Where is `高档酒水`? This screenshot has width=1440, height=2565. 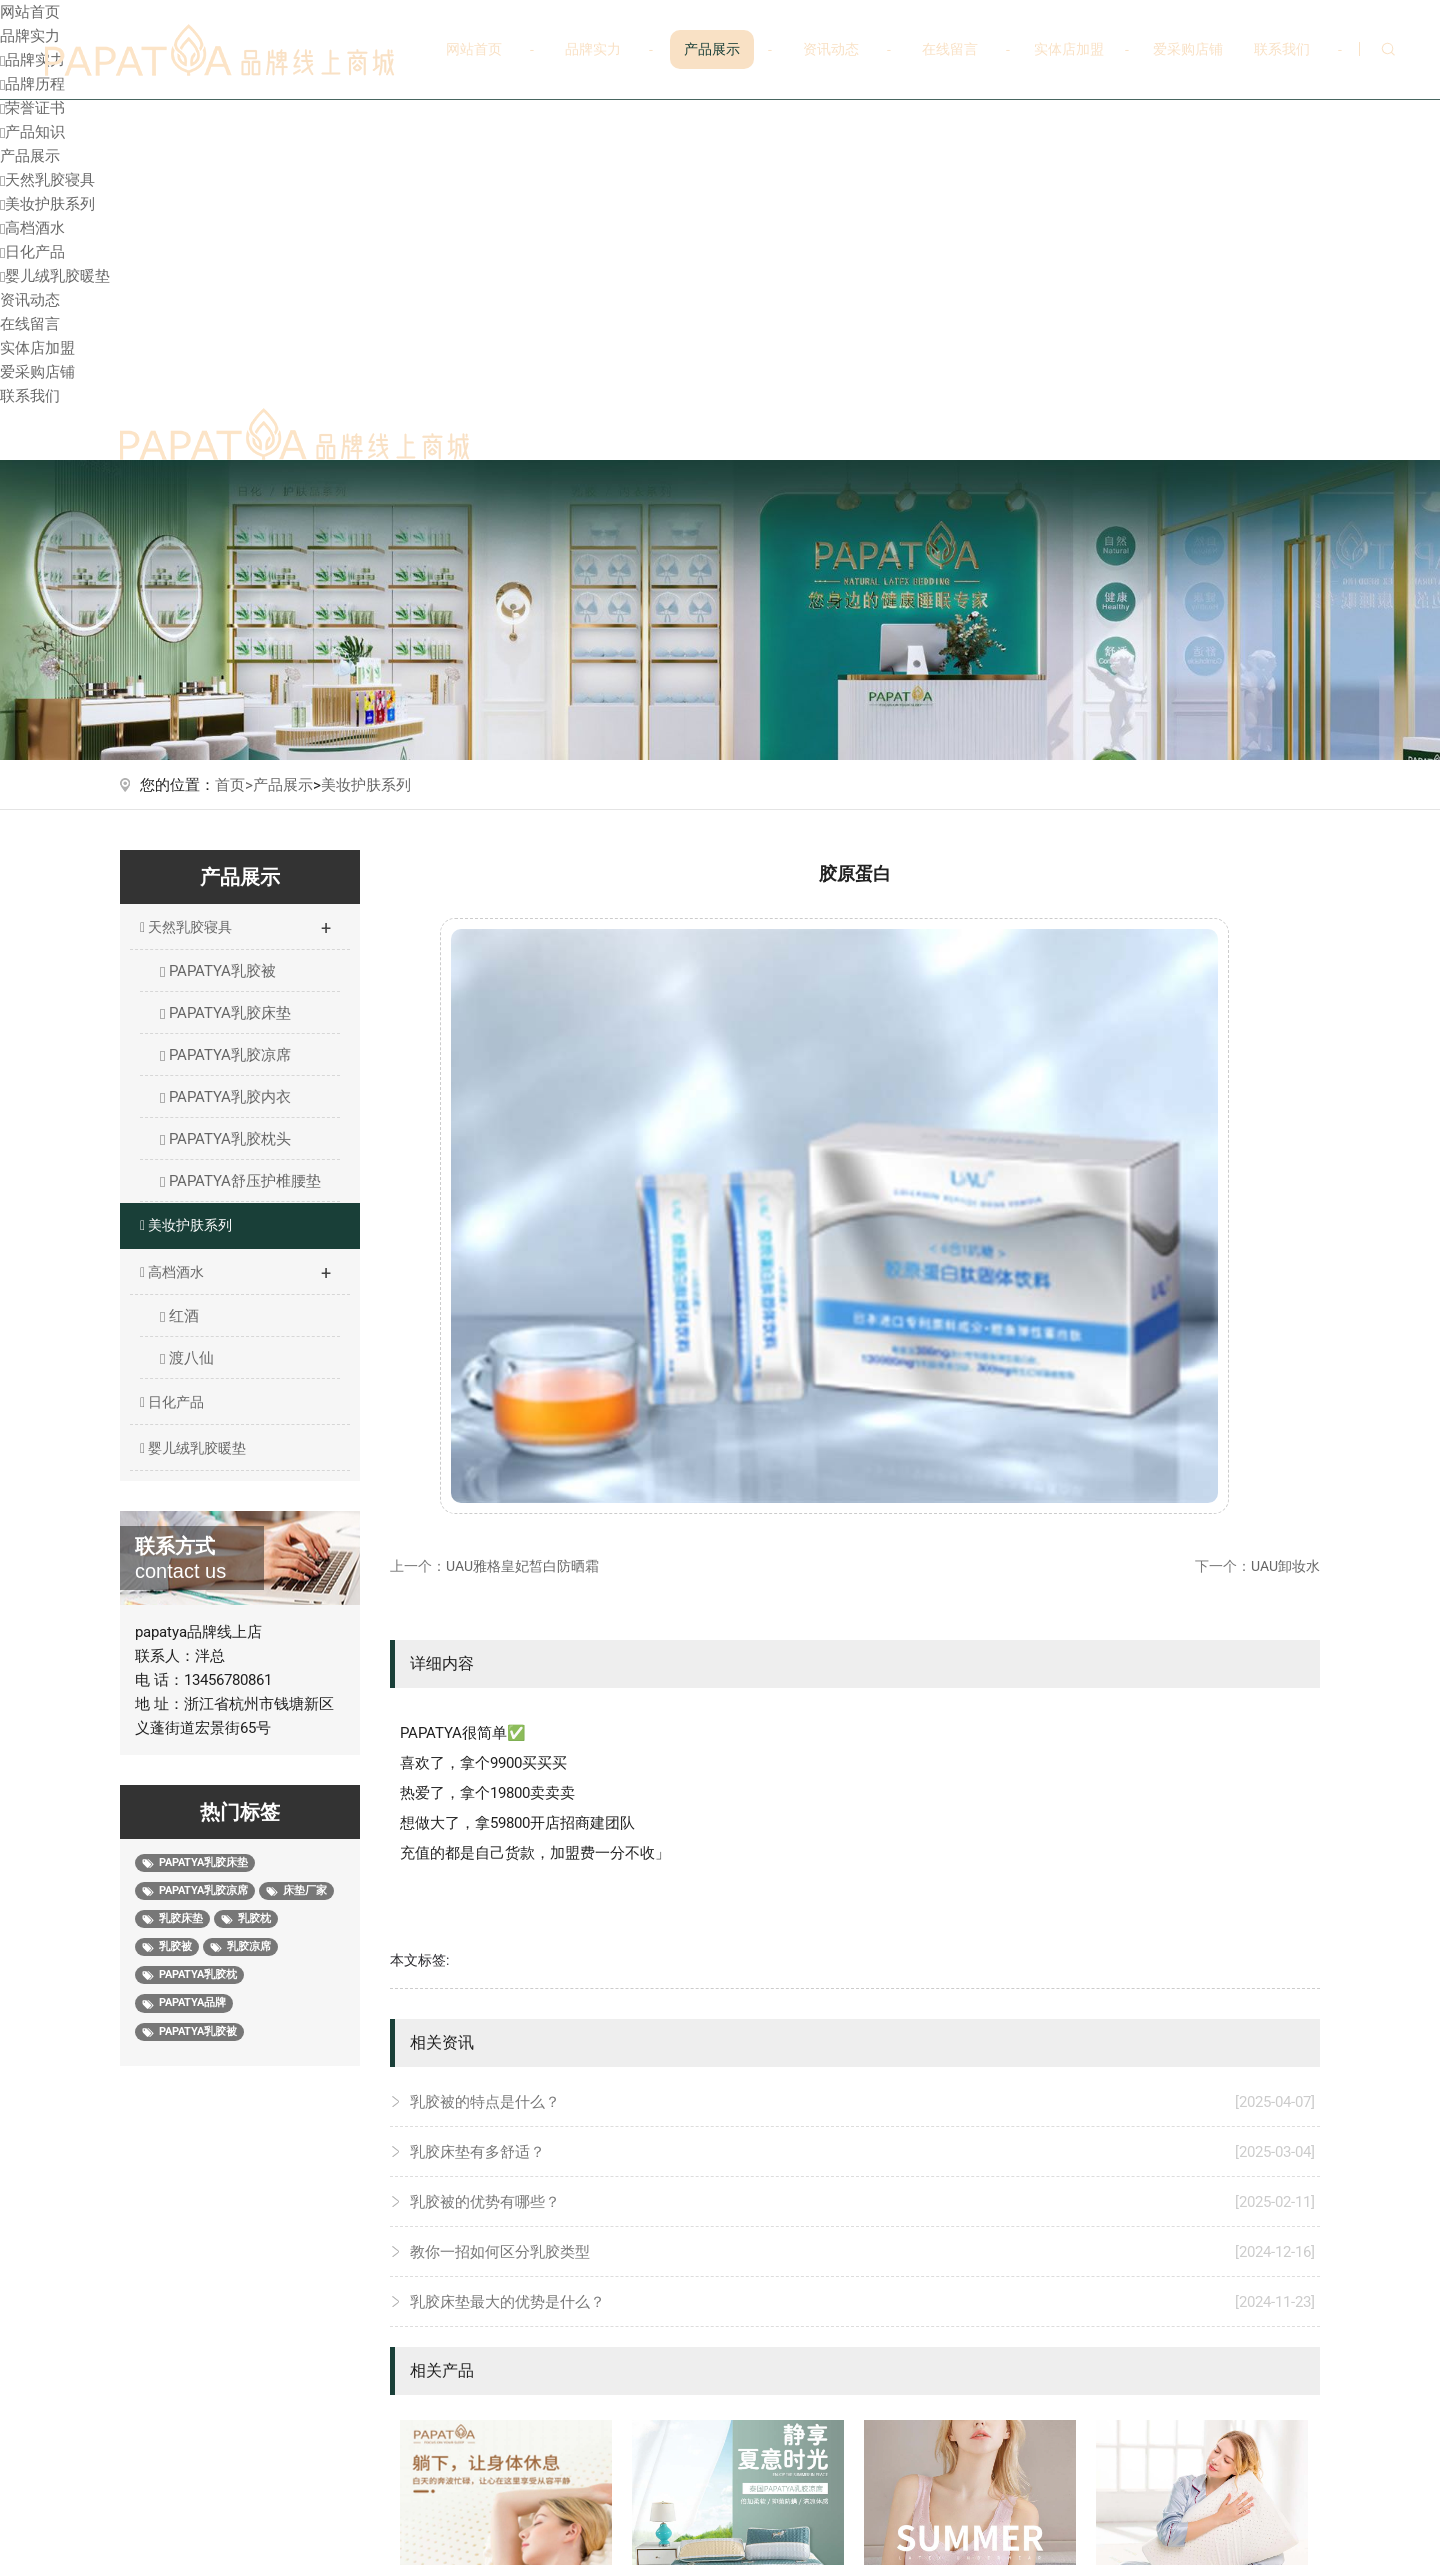
高档酒水 is located at coordinates (32, 228).